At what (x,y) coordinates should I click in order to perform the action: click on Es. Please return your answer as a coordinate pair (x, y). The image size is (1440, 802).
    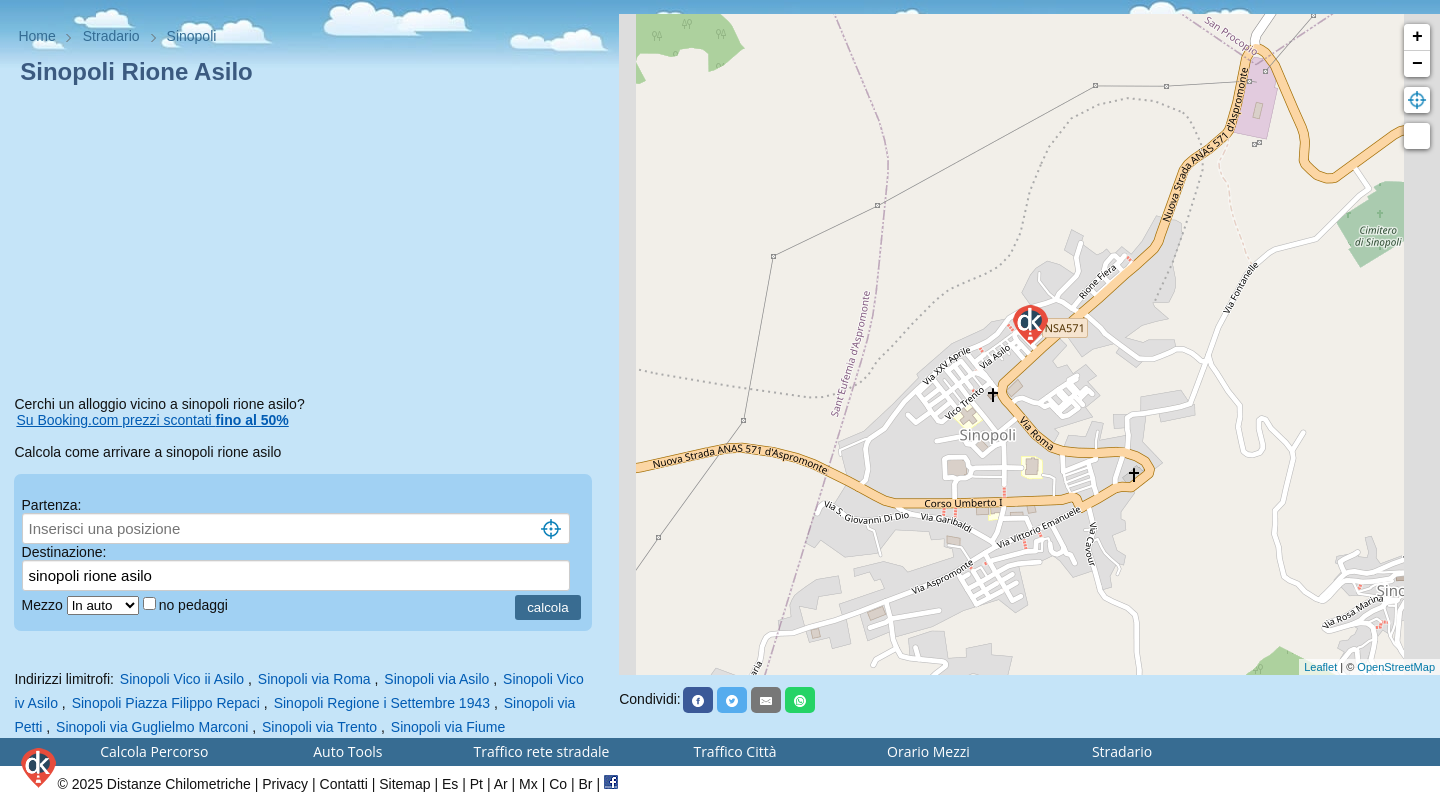
    Looking at the image, I should click on (450, 784).